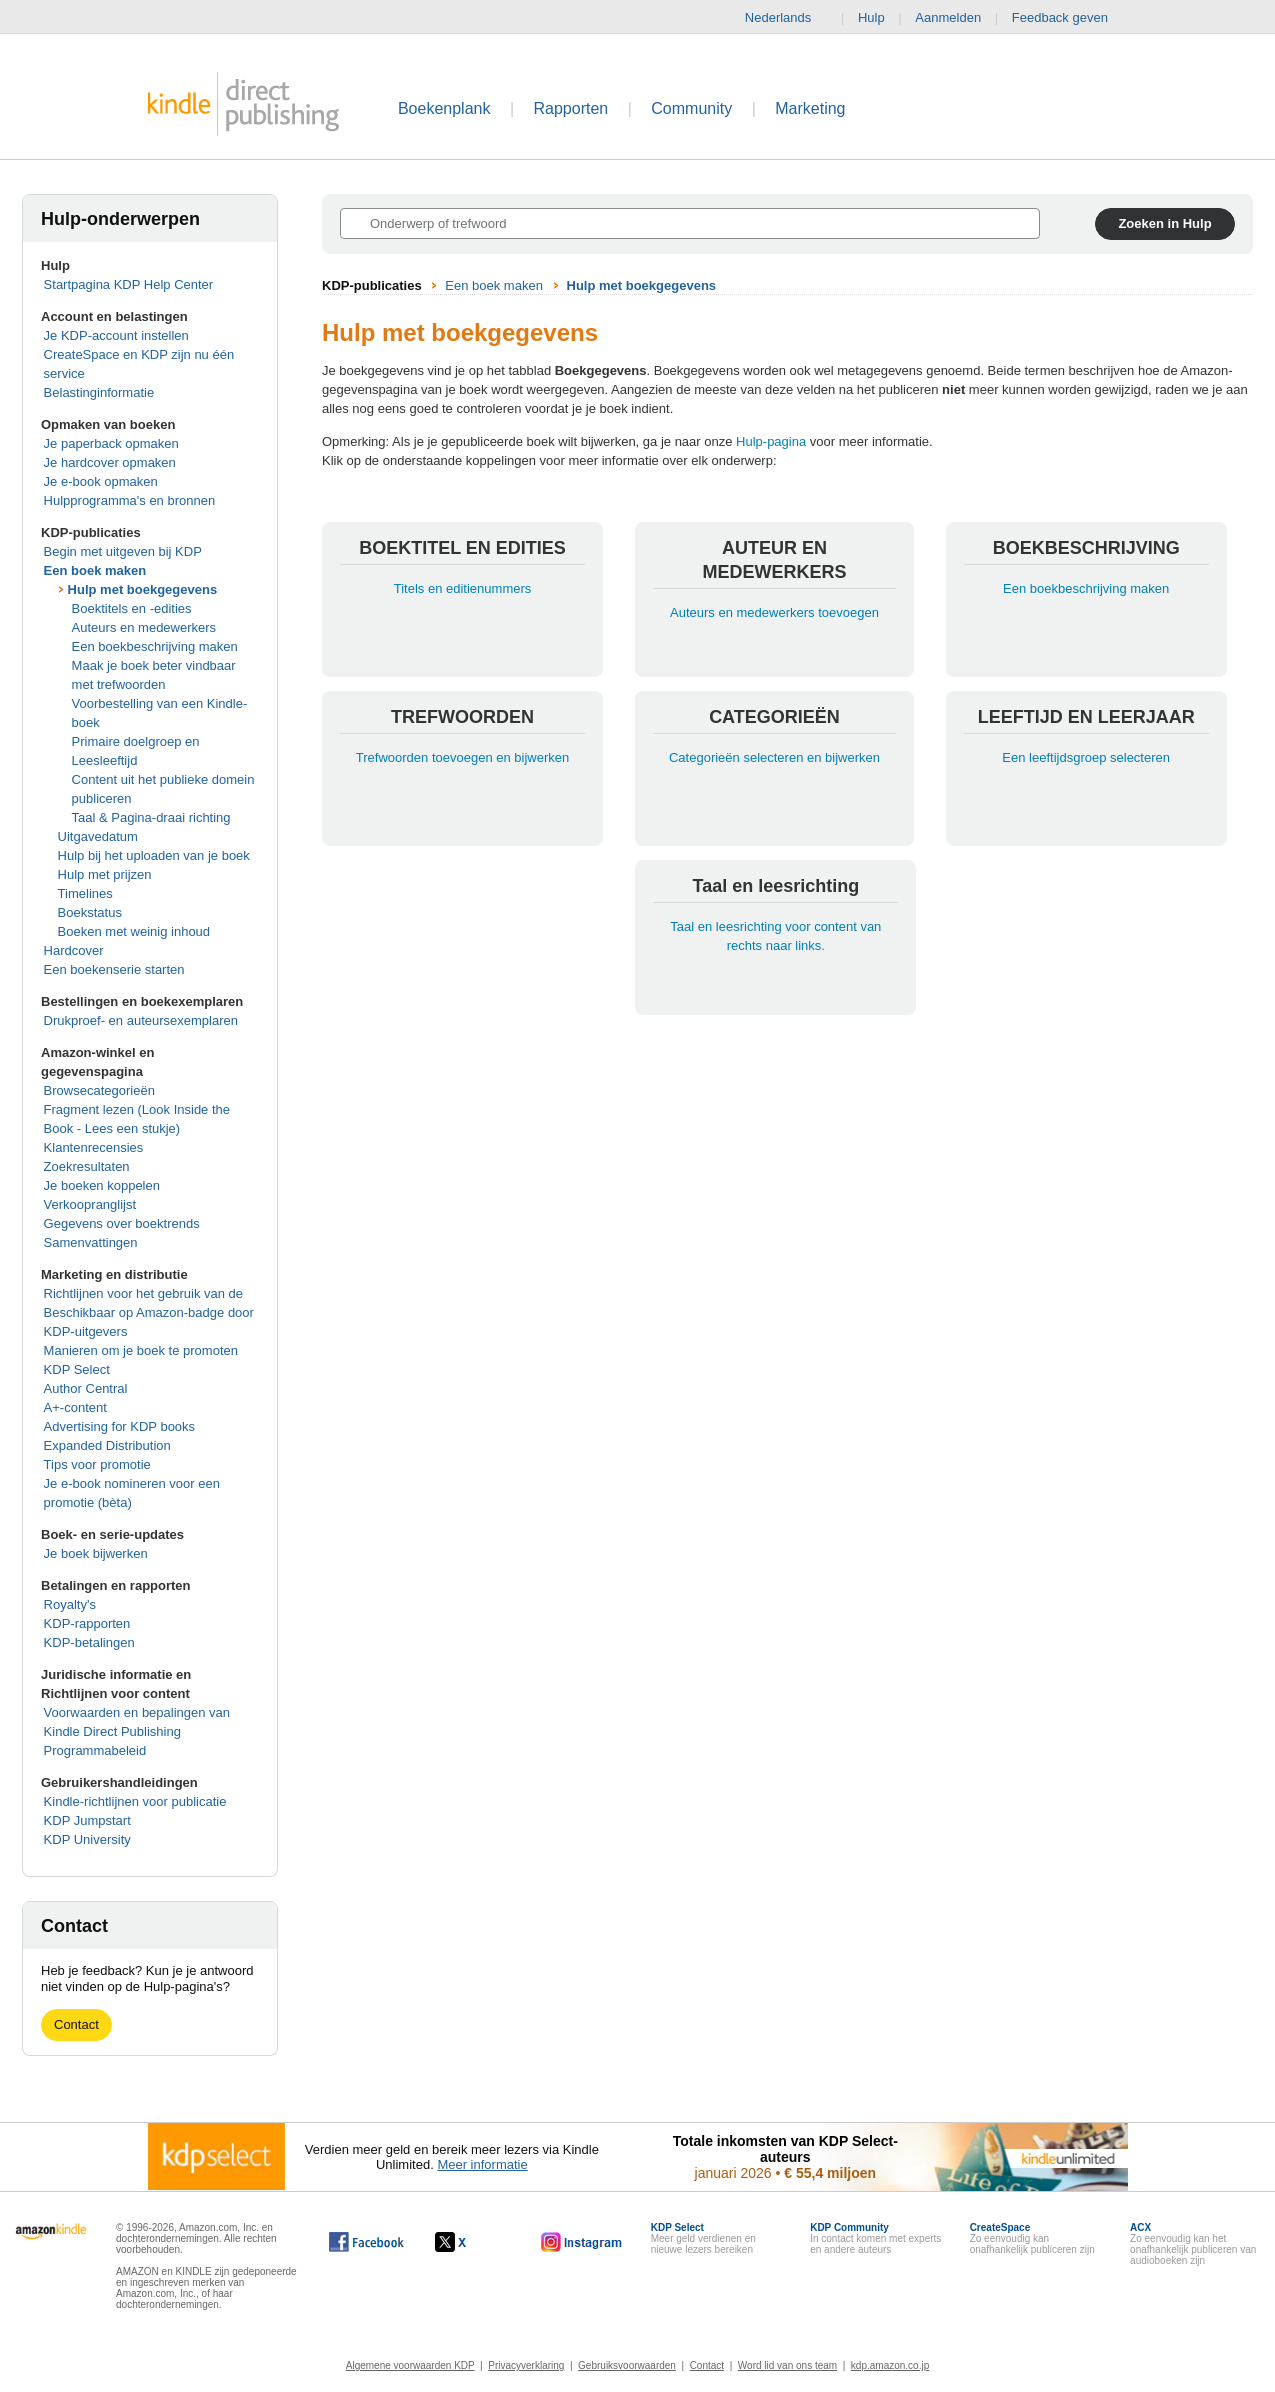 Image resolution: width=1275 pixels, height=2392 pixels. What do you see at coordinates (86, 1388) in the screenshot?
I see `Author Central` at bounding box center [86, 1388].